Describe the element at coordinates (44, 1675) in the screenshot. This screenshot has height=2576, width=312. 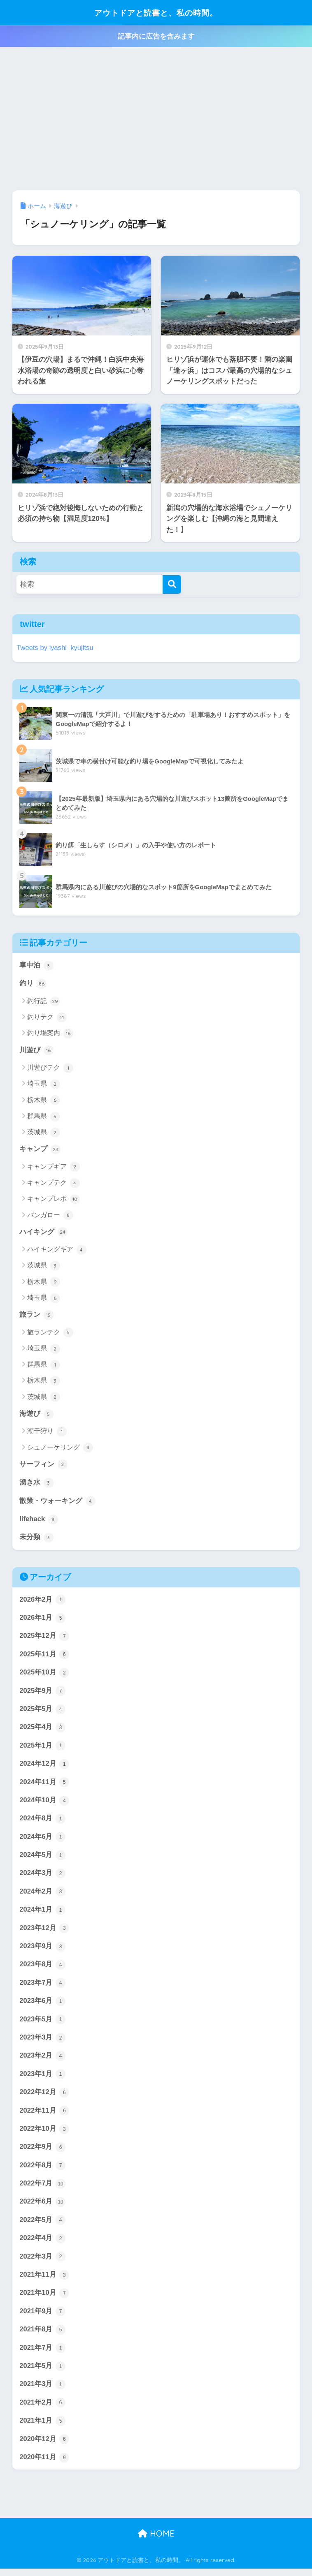
I see `2025年10月` at that location.